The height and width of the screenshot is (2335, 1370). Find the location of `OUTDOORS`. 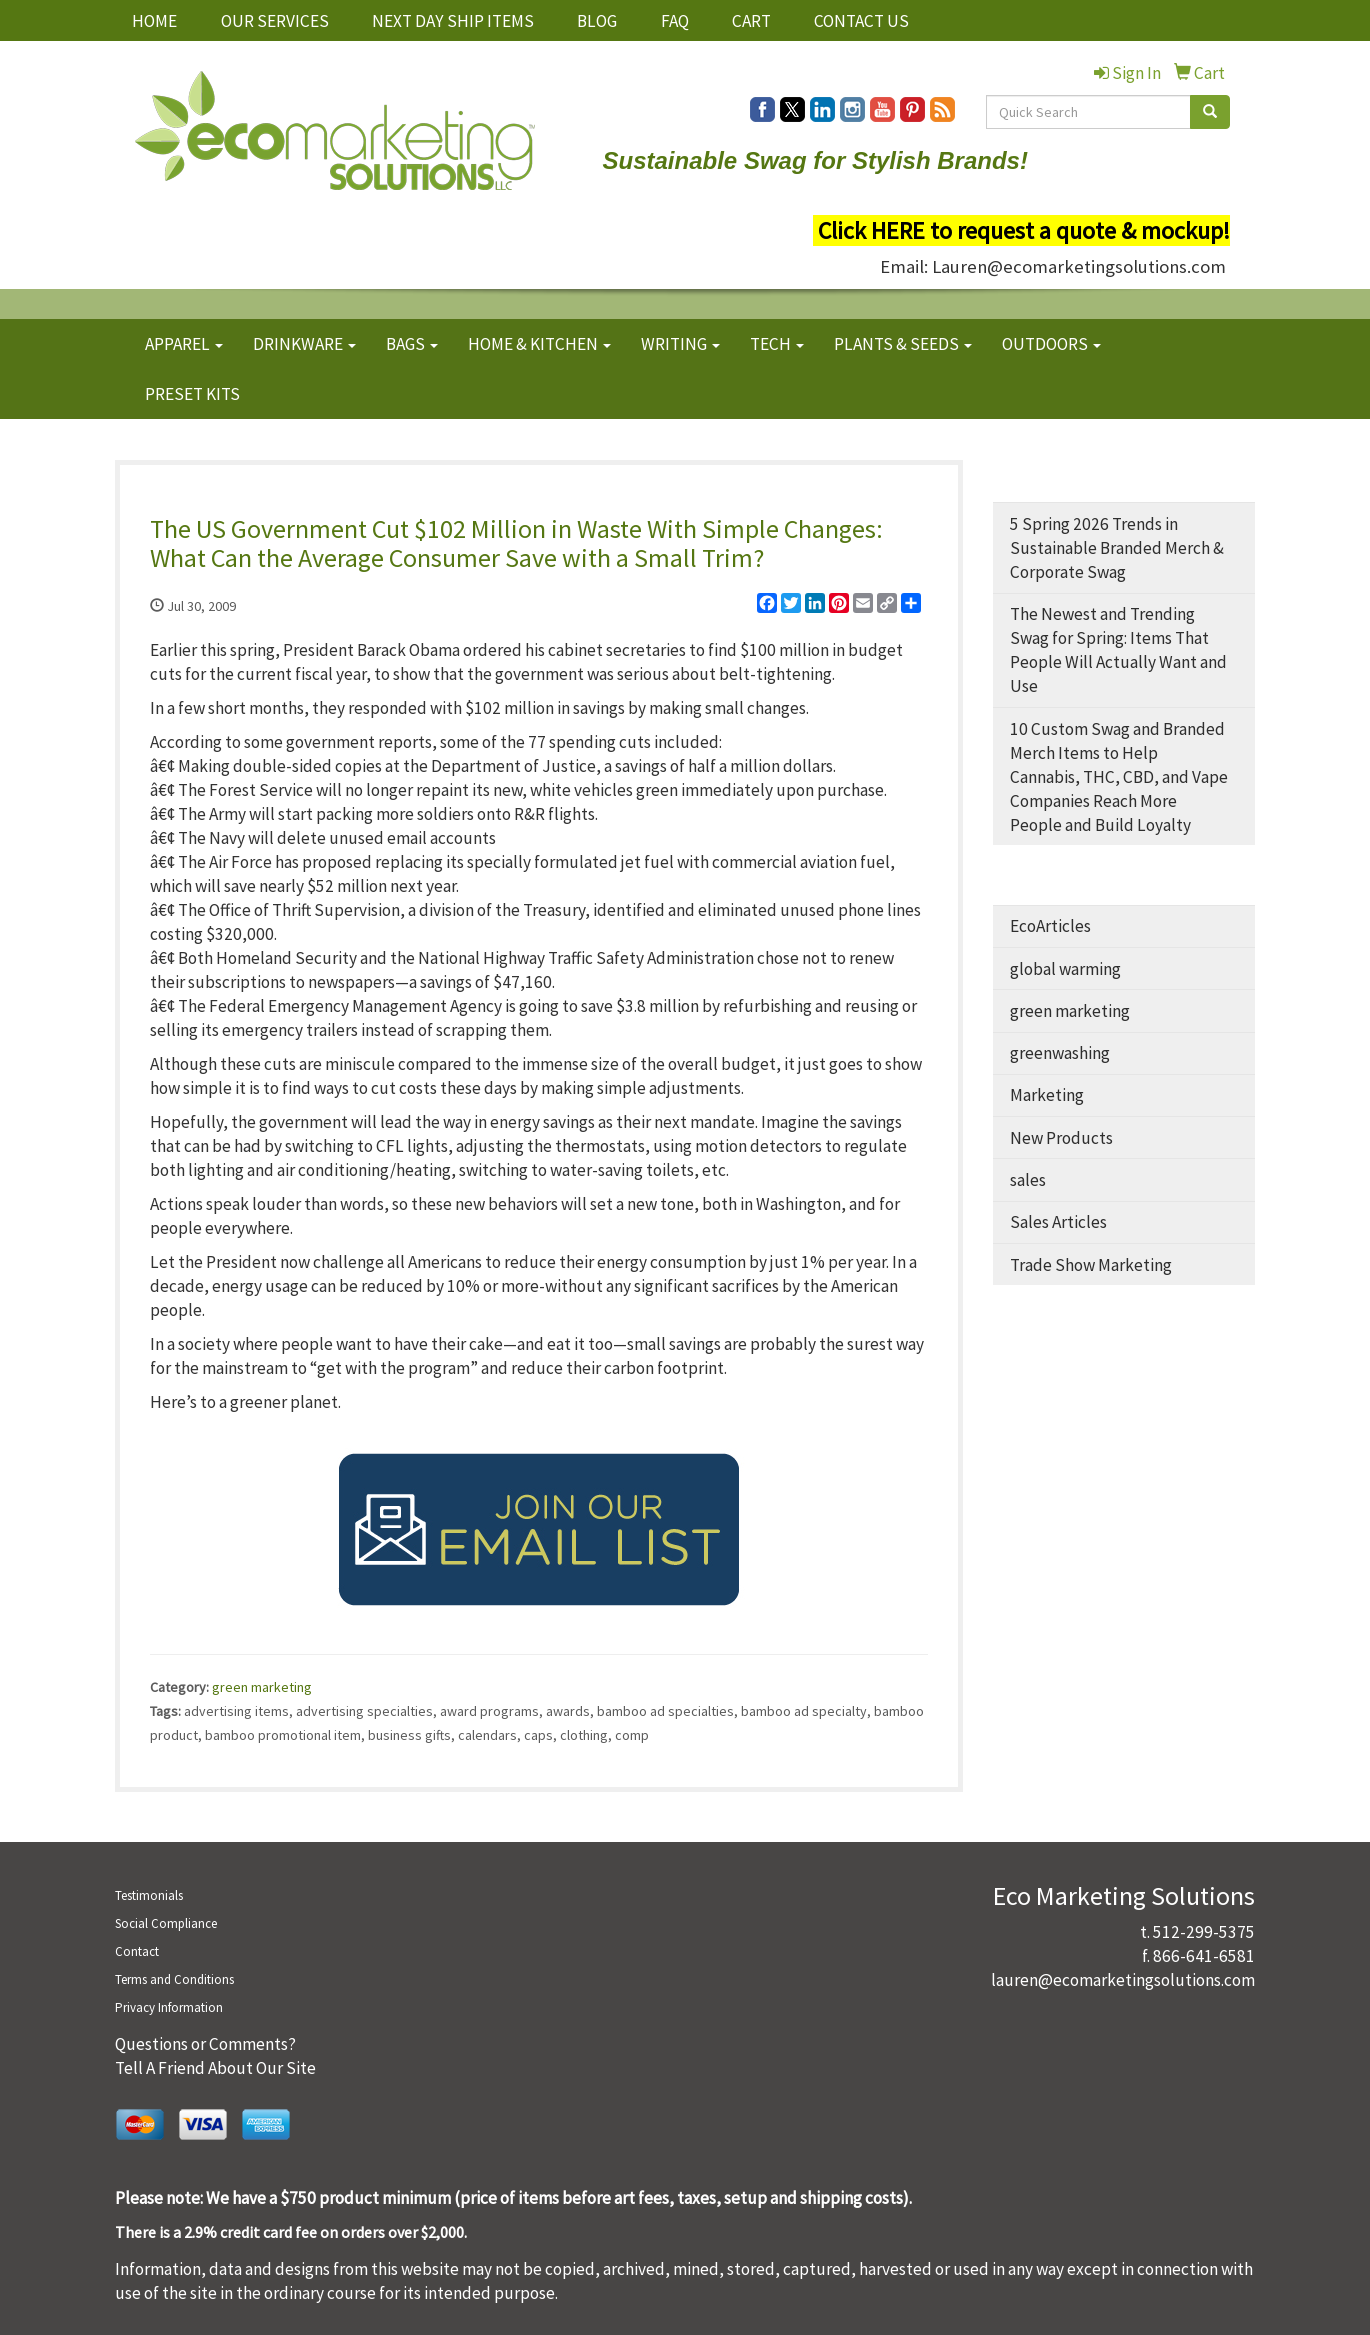

OUTDOORS is located at coordinates (1051, 344).